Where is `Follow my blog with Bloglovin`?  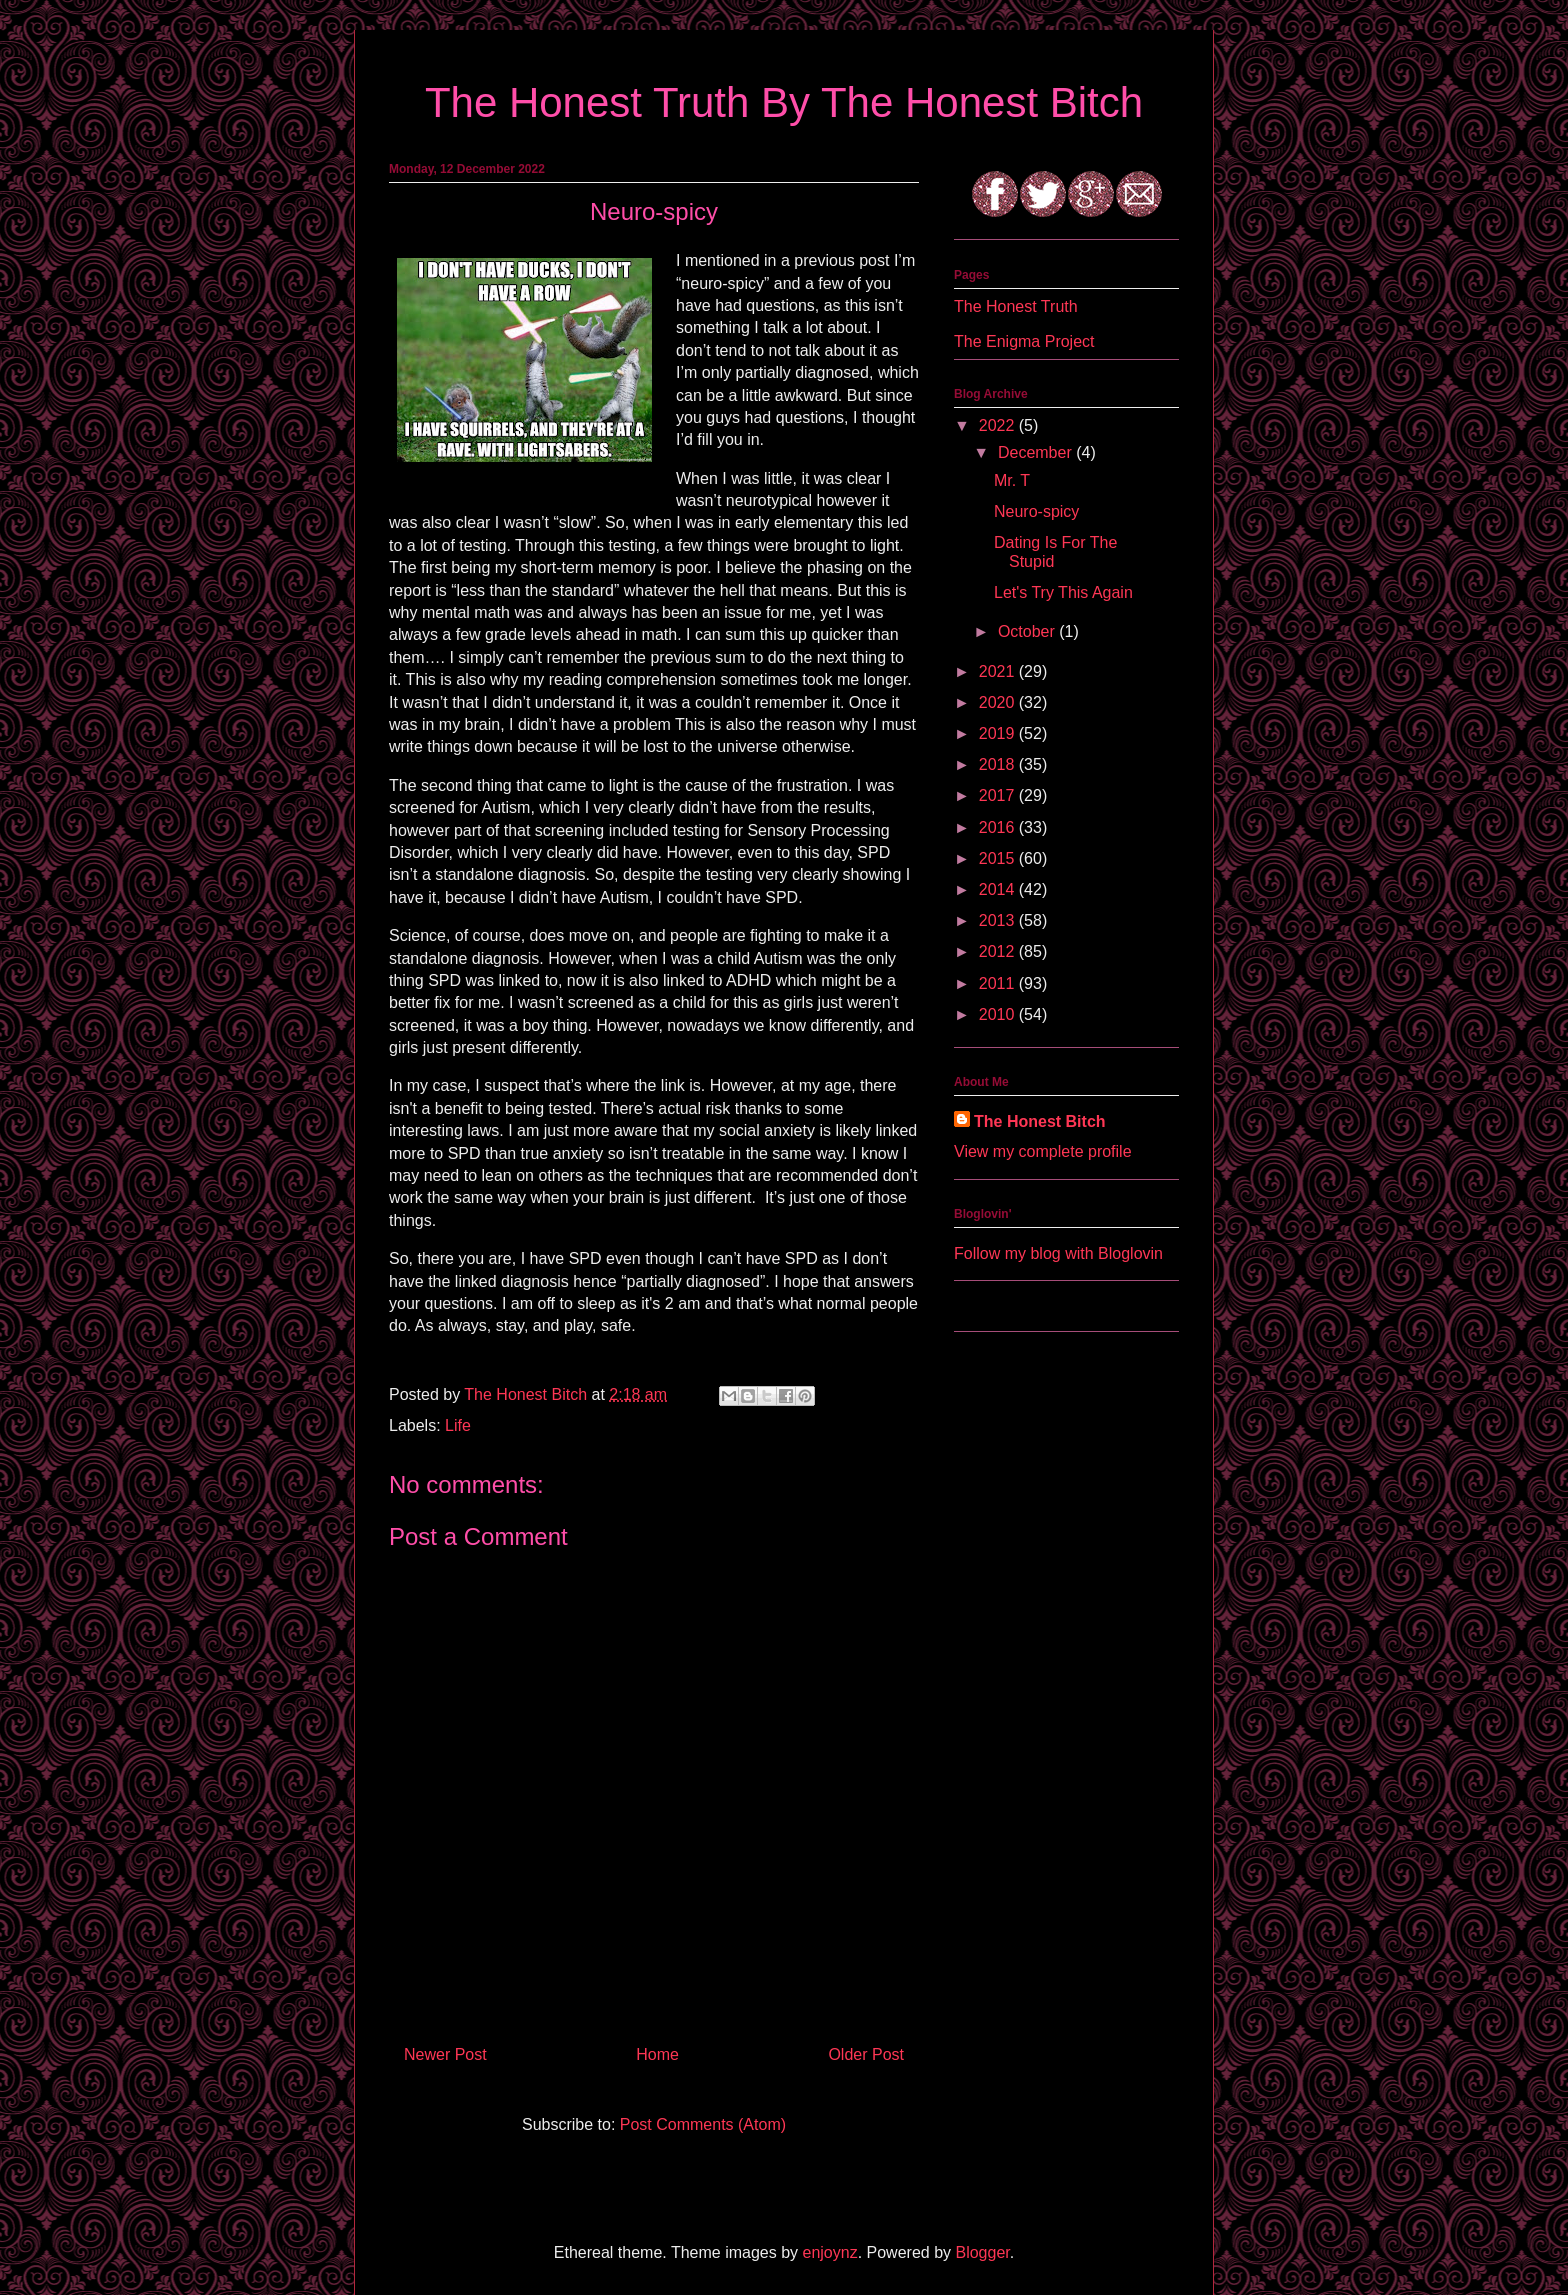 Follow my blog with Bloglovin is located at coordinates (1058, 1253).